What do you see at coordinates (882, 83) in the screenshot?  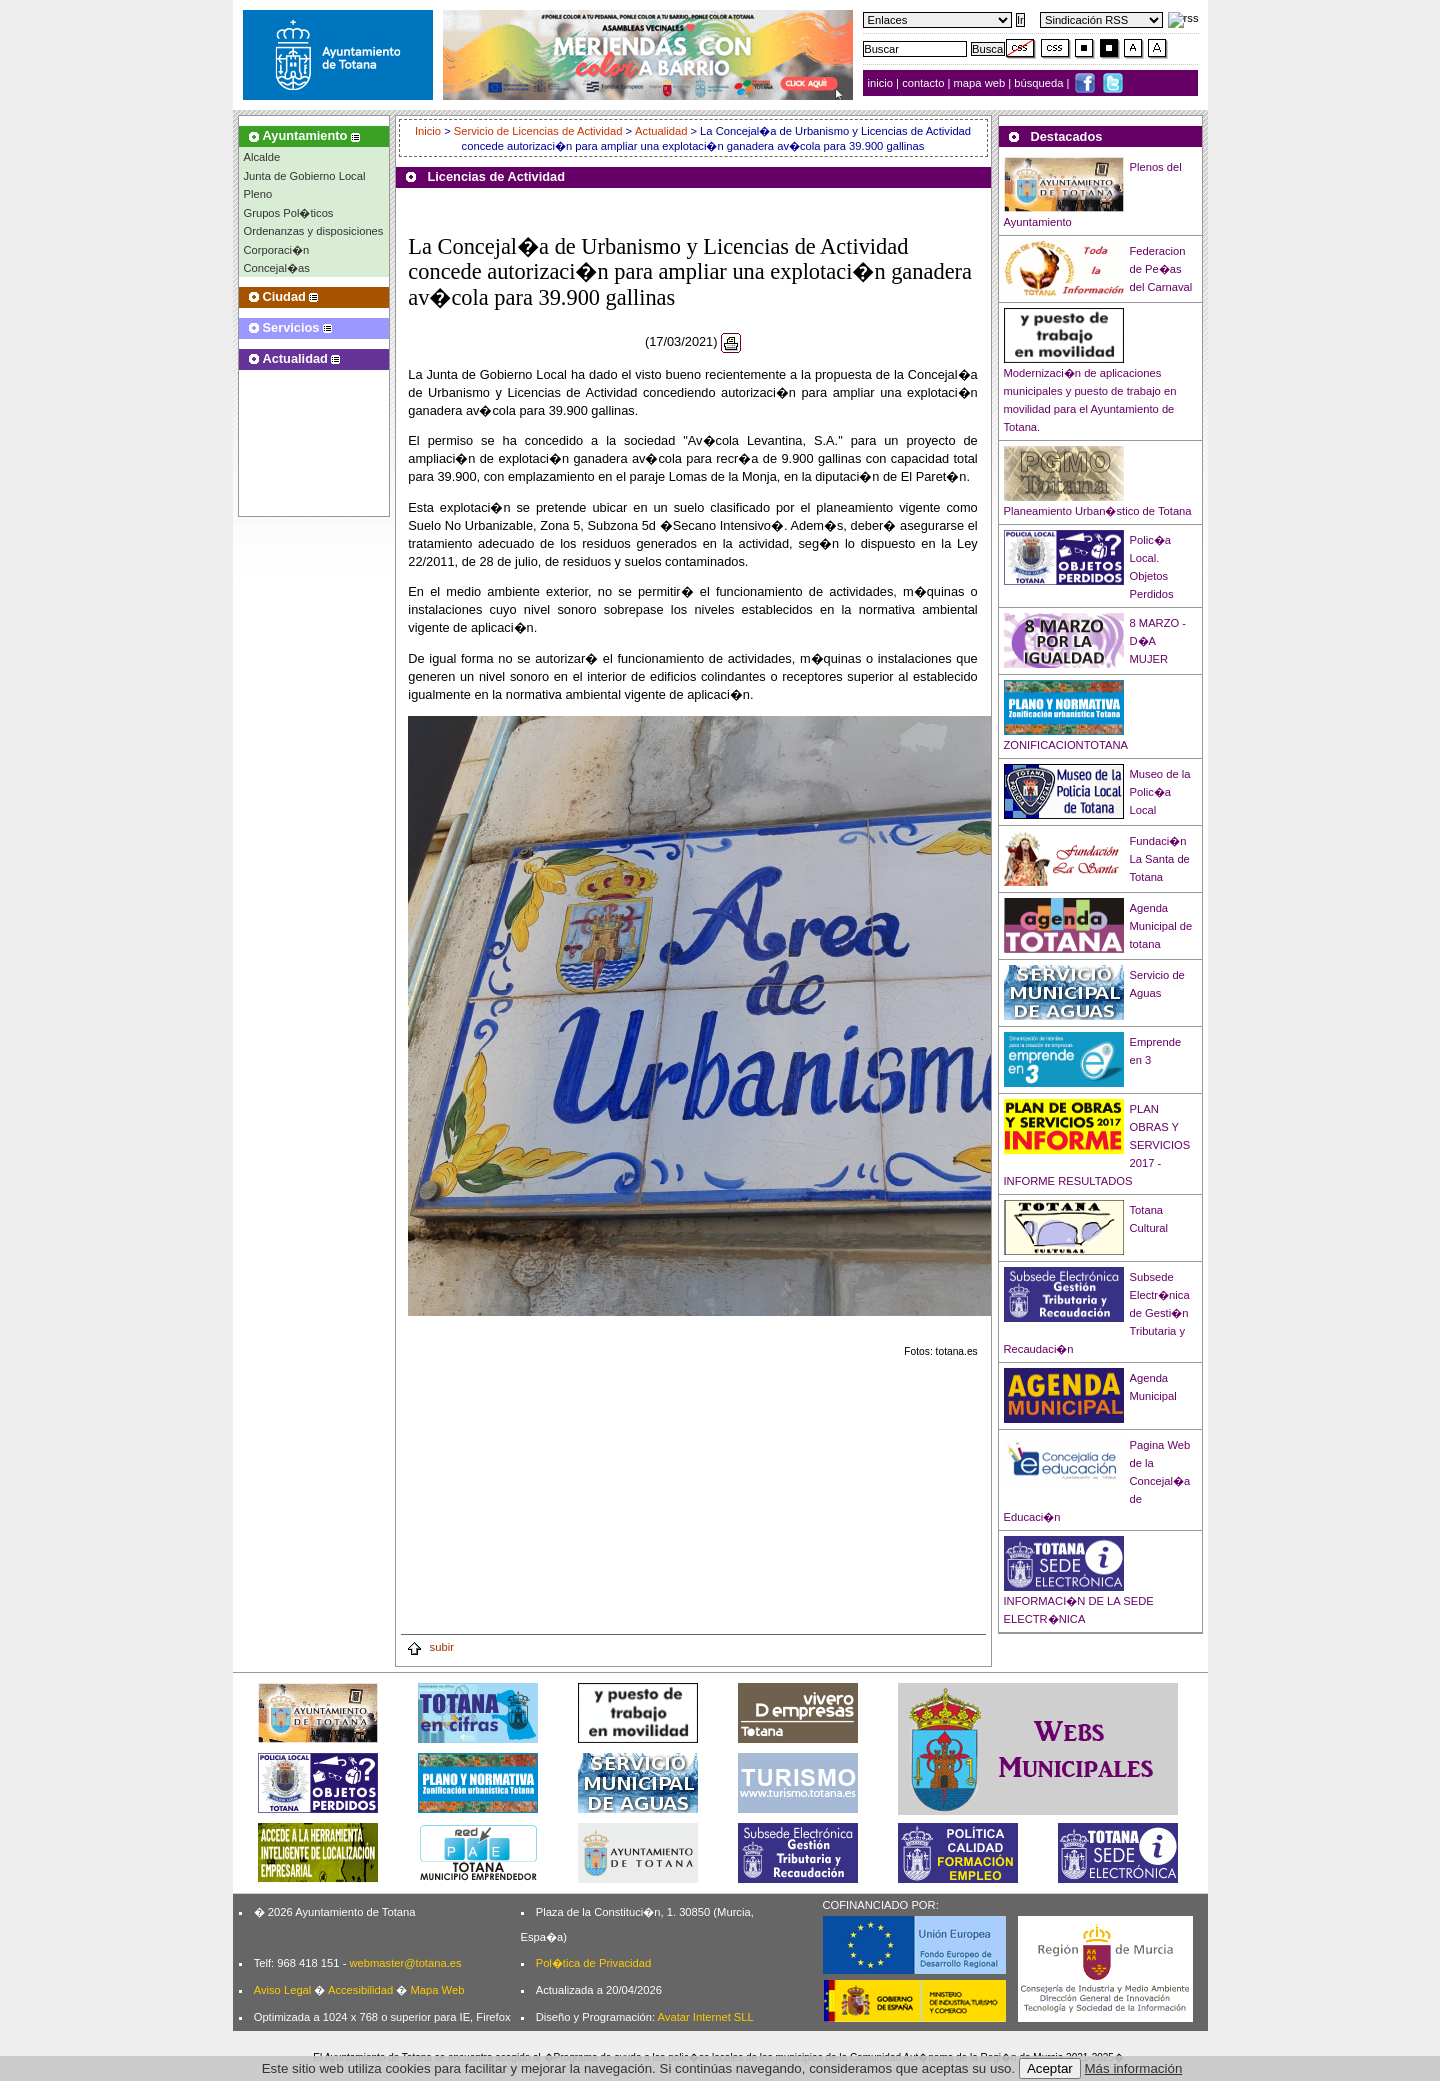 I see `inicio` at bounding box center [882, 83].